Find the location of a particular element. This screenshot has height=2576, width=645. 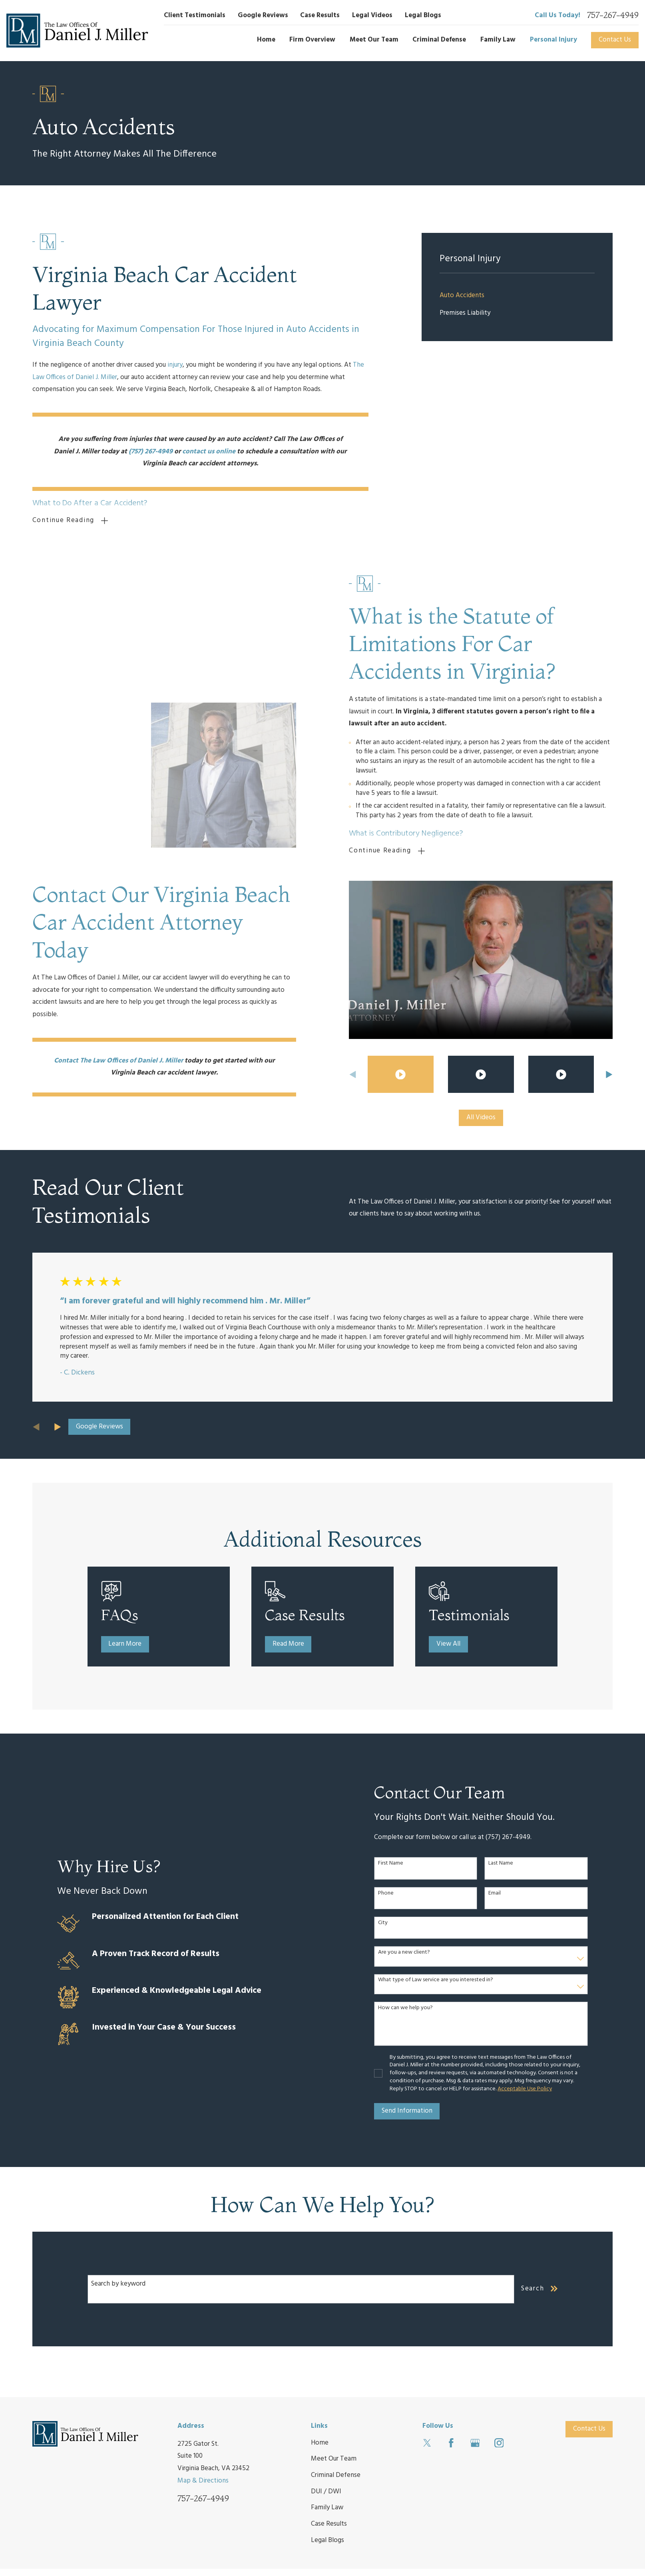

Search by keyword is located at coordinates (118, 2283).